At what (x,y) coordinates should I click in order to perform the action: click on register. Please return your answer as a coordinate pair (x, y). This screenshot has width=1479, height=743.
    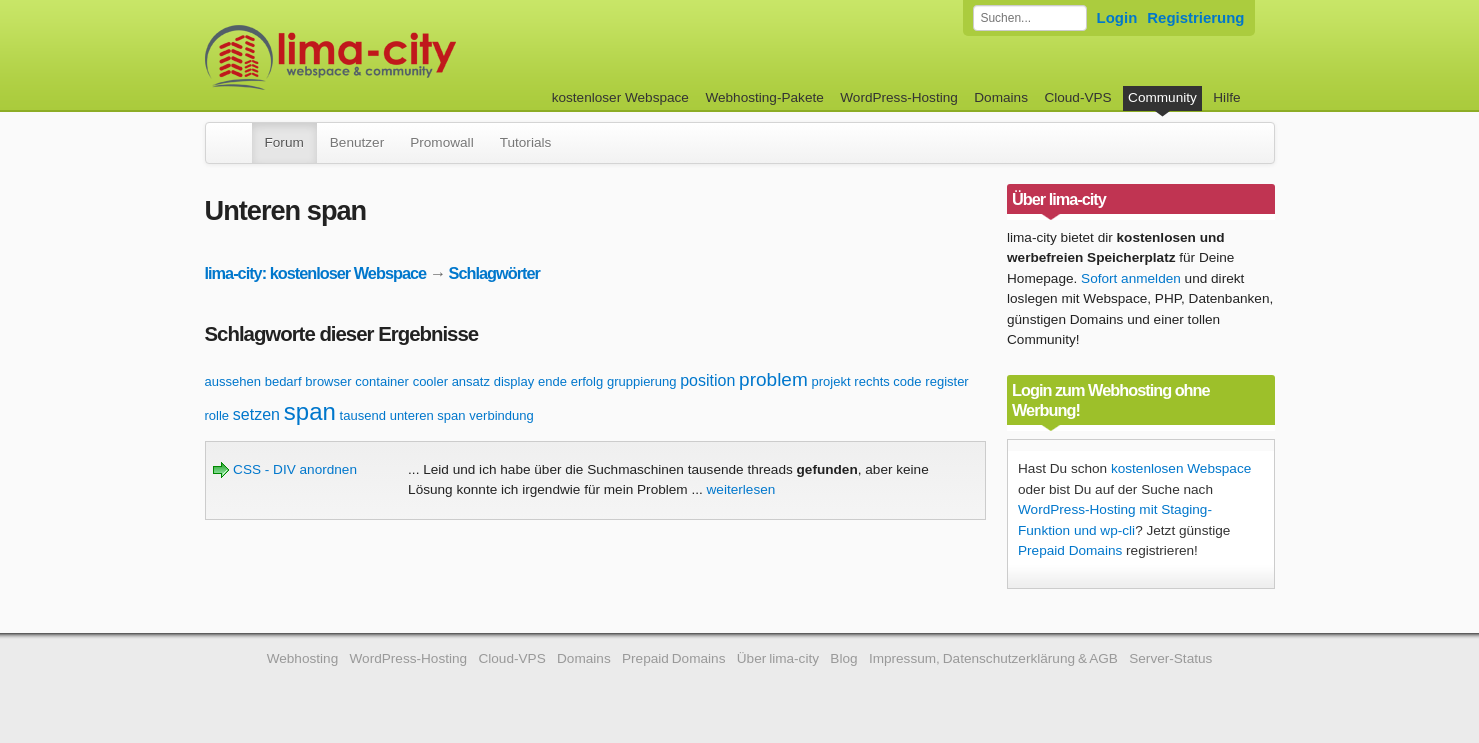
    Looking at the image, I should click on (946, 381).